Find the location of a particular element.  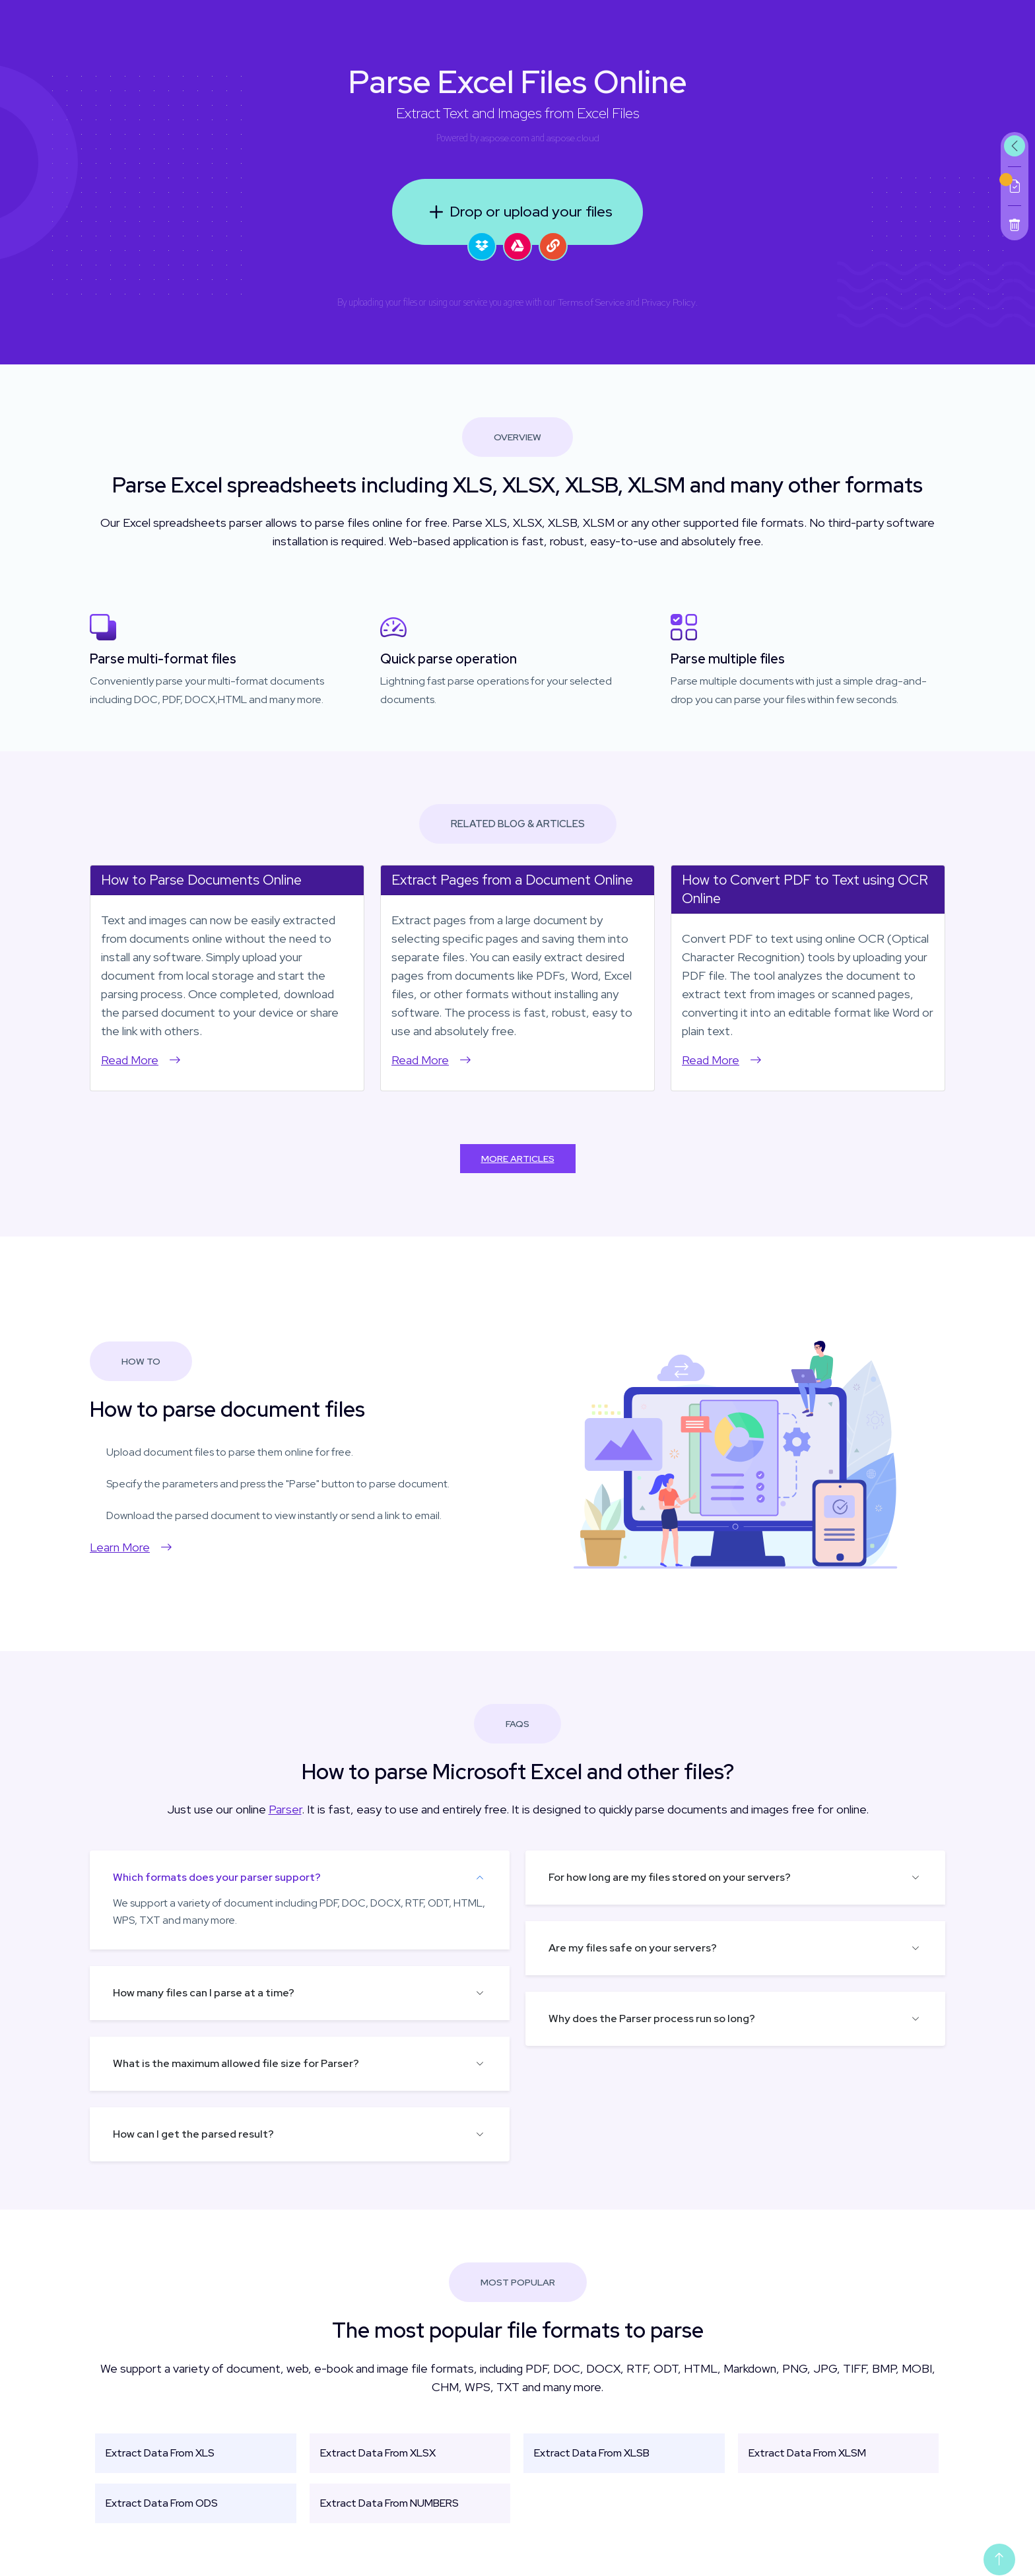

Privacy Policy is located at coordinates (669, 302).